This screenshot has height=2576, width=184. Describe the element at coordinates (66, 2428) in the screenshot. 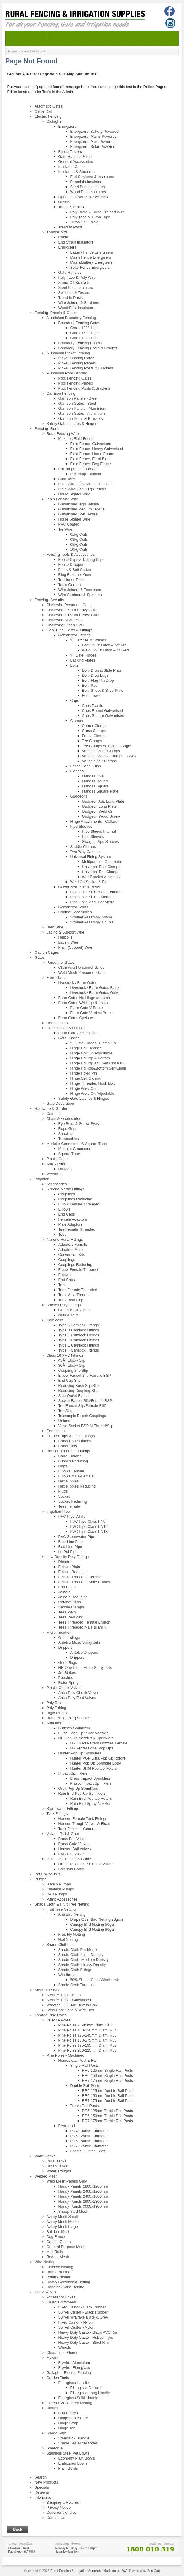

I see `Hinge Tee` at that location.